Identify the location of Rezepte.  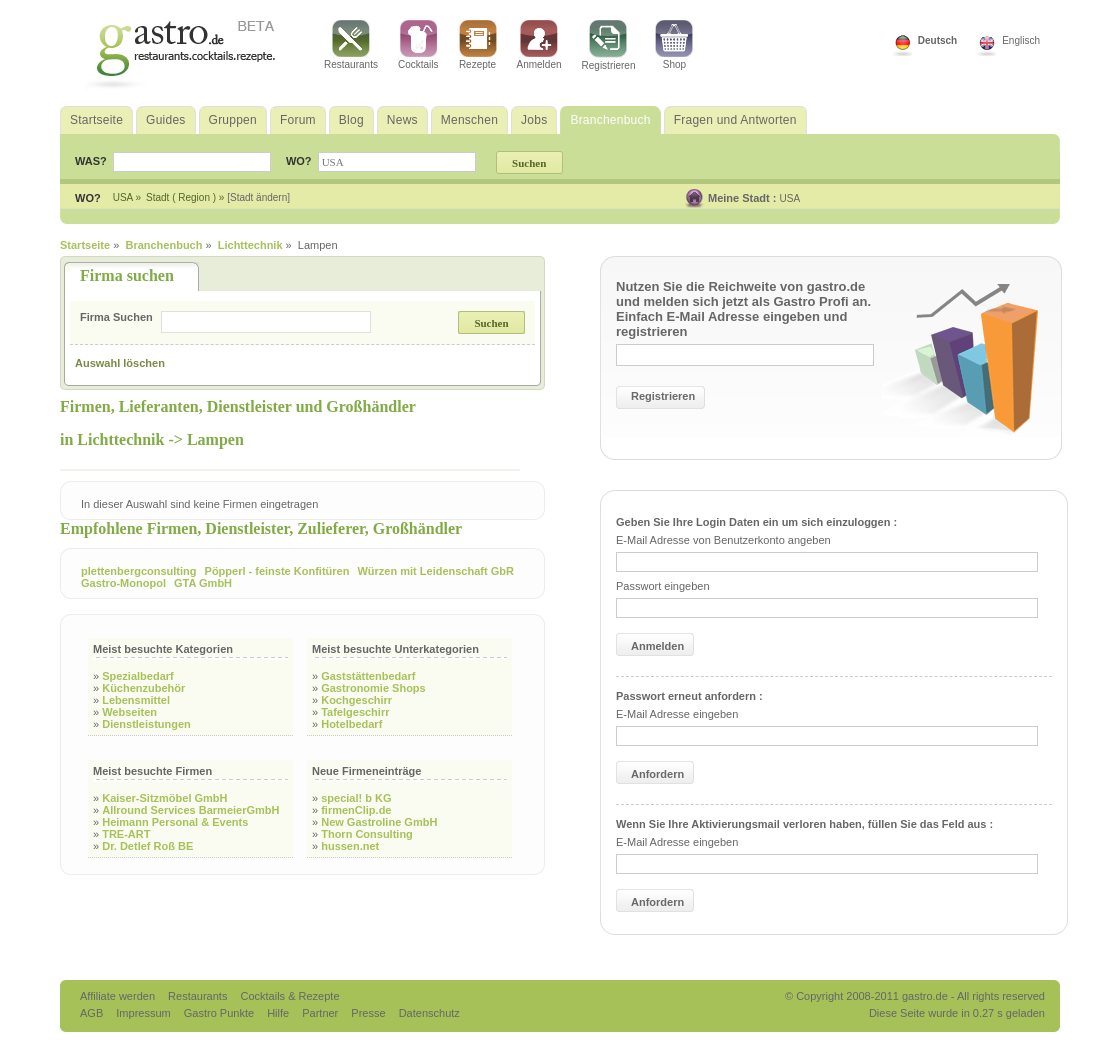
(478, 45).